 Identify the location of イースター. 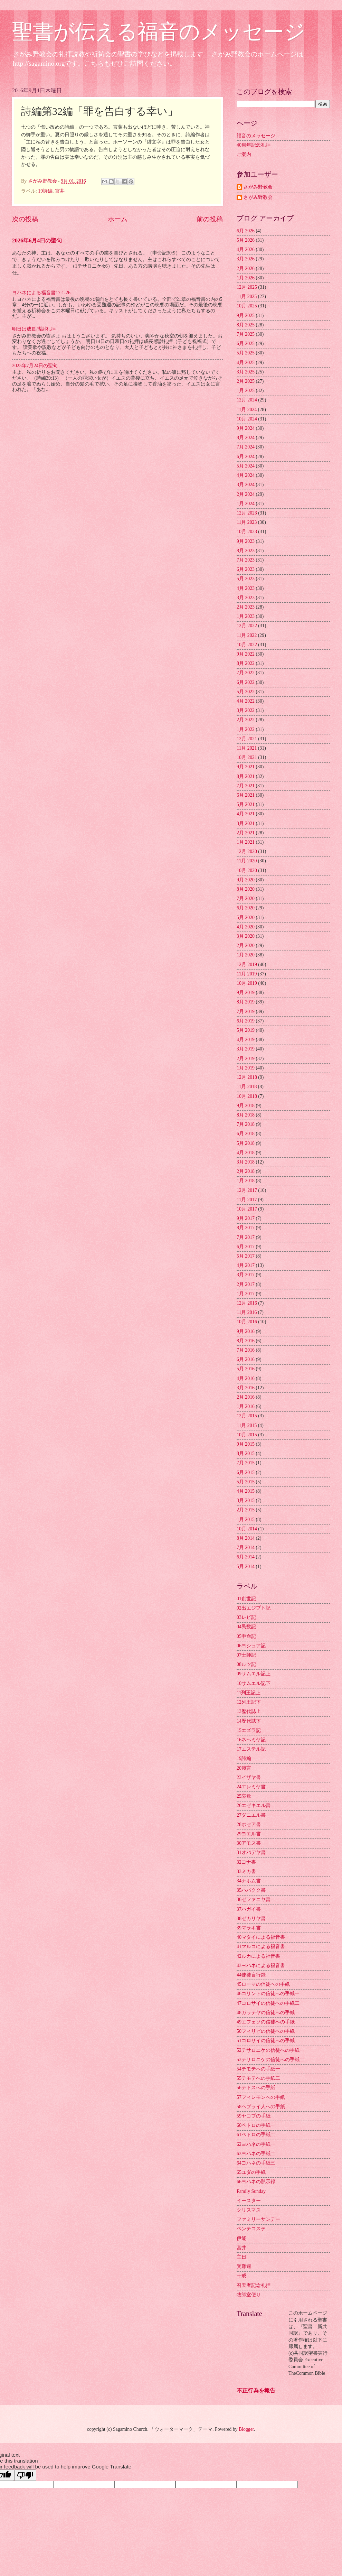
(249, 2200).